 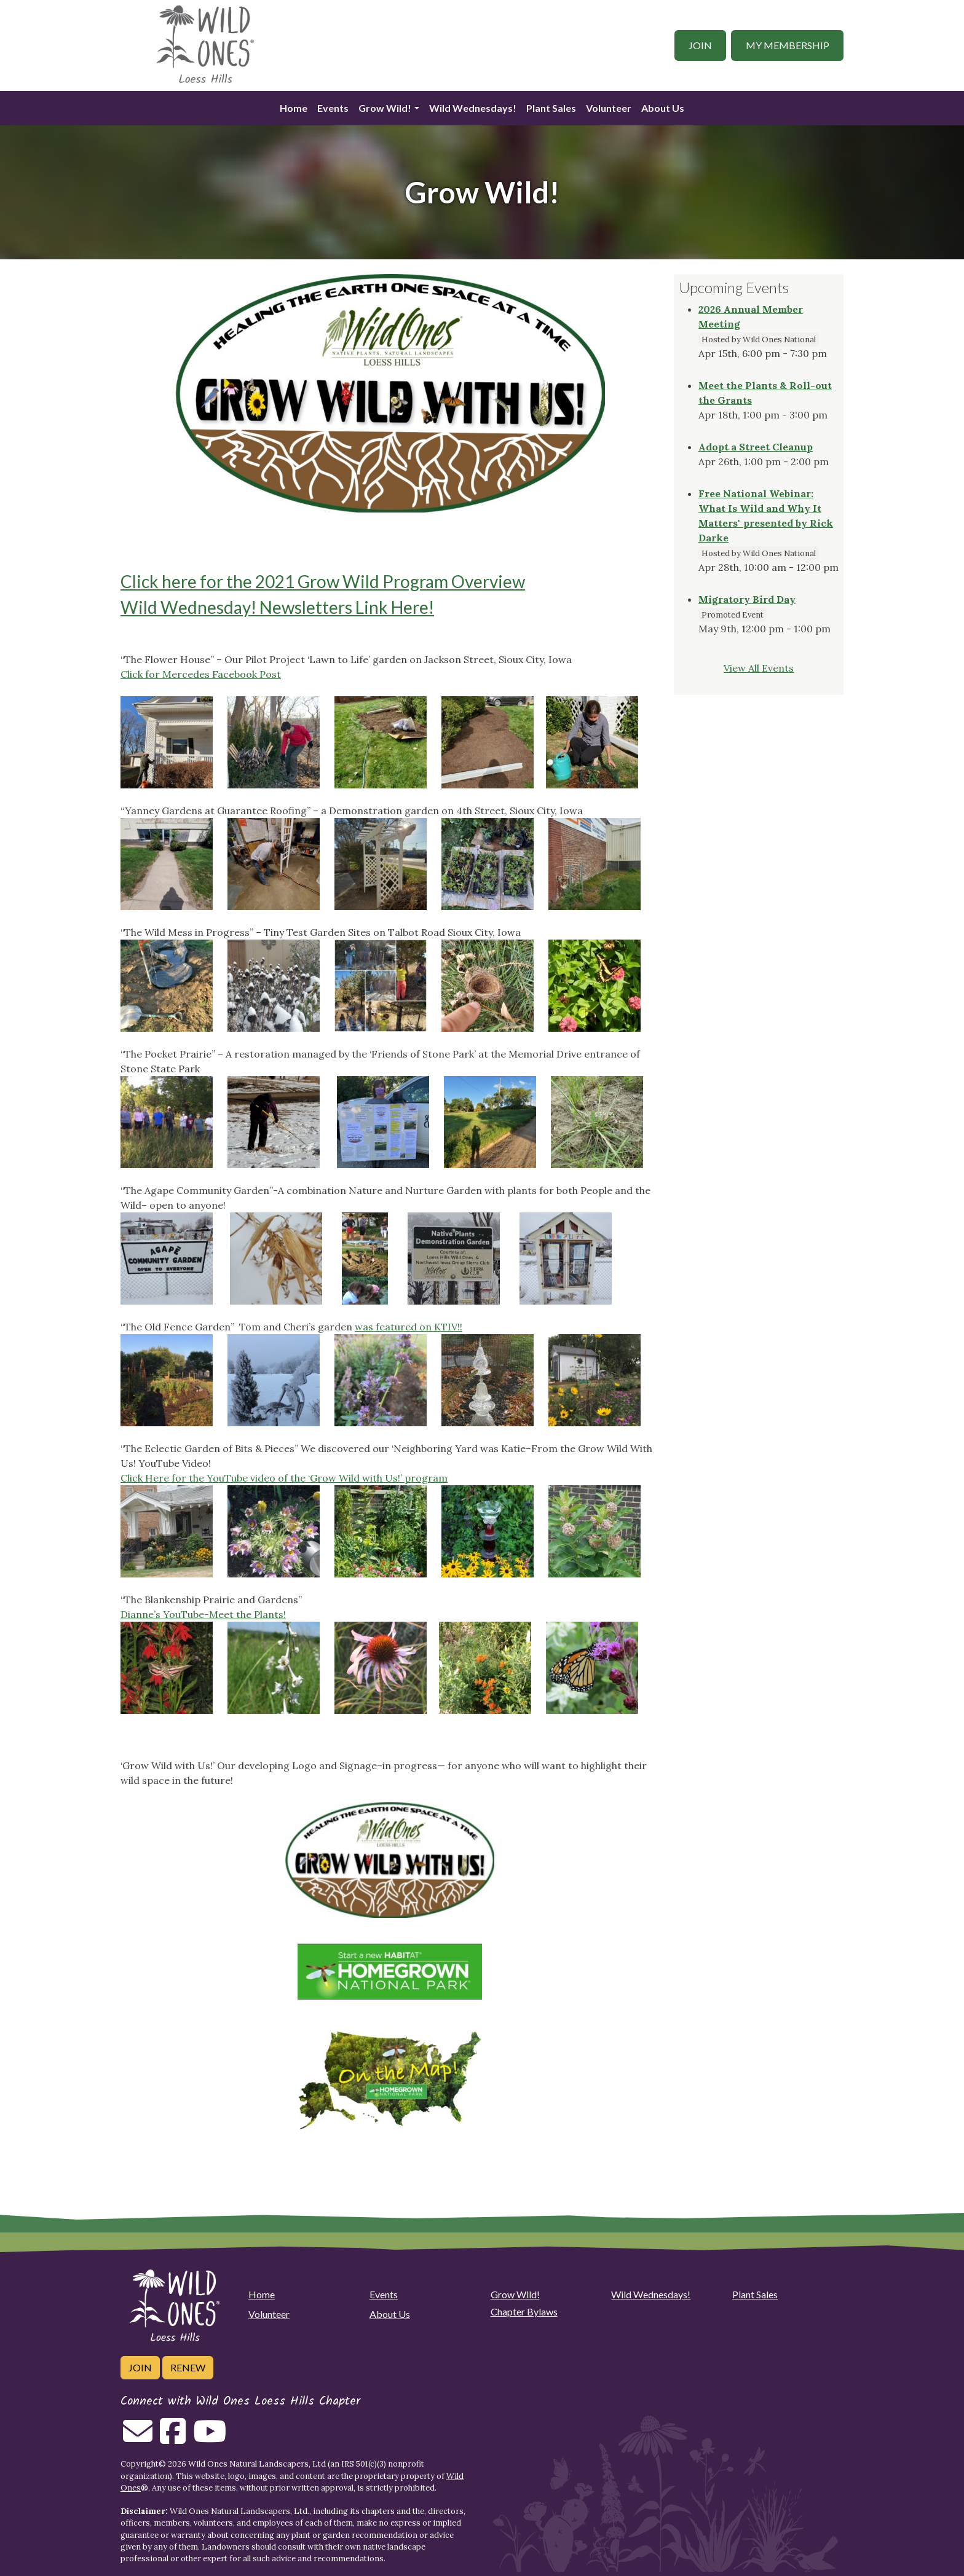 I want to click on was featured on KTIV!!, so click(x=408, y=1327).